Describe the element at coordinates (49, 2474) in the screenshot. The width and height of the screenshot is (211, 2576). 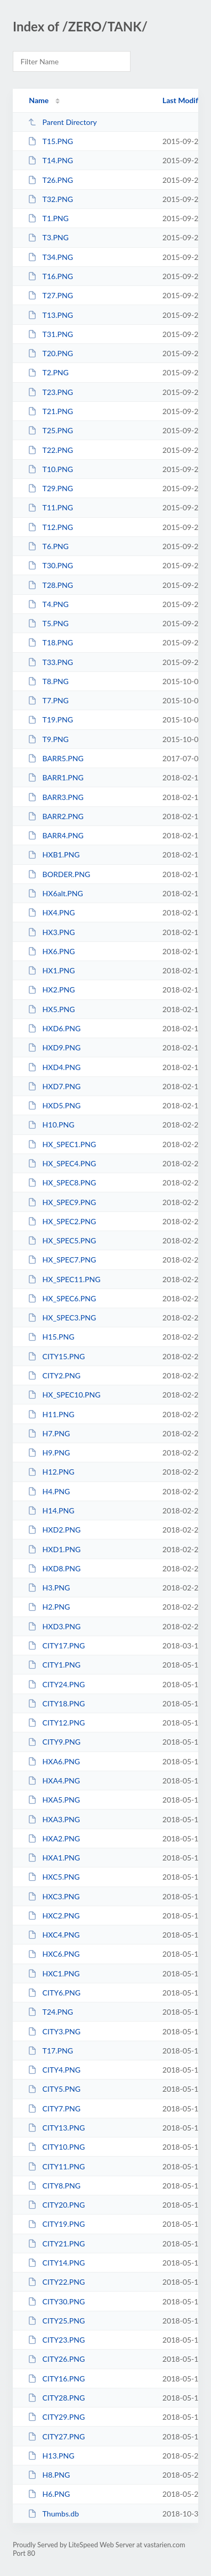
I see `H8.PNG` at that location.